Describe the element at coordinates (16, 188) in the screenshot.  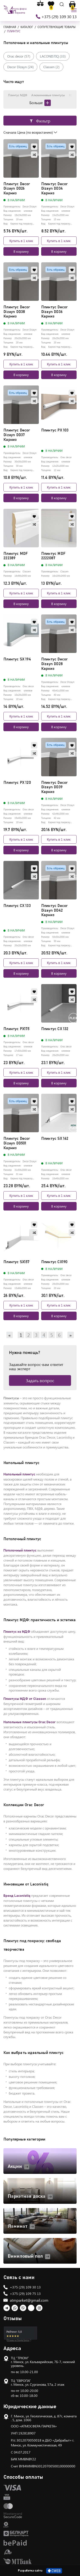
I see `Плинтус Decor Dizayn DD26 Карниз` at that location.